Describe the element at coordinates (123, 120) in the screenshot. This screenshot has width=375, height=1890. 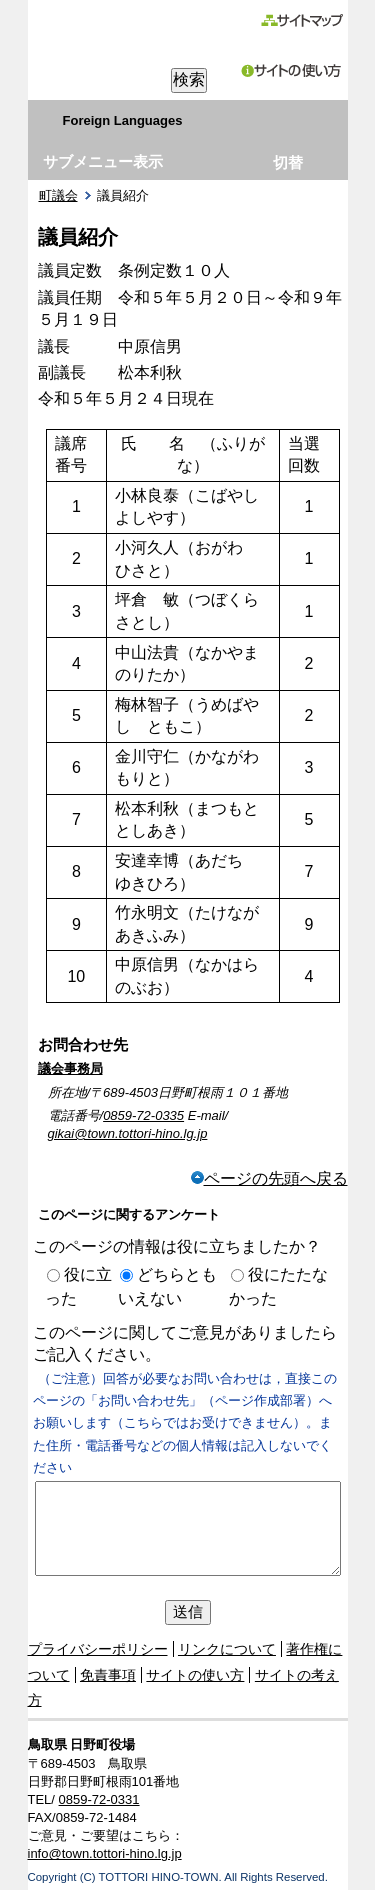
I see `Foreign Languages` at that location.